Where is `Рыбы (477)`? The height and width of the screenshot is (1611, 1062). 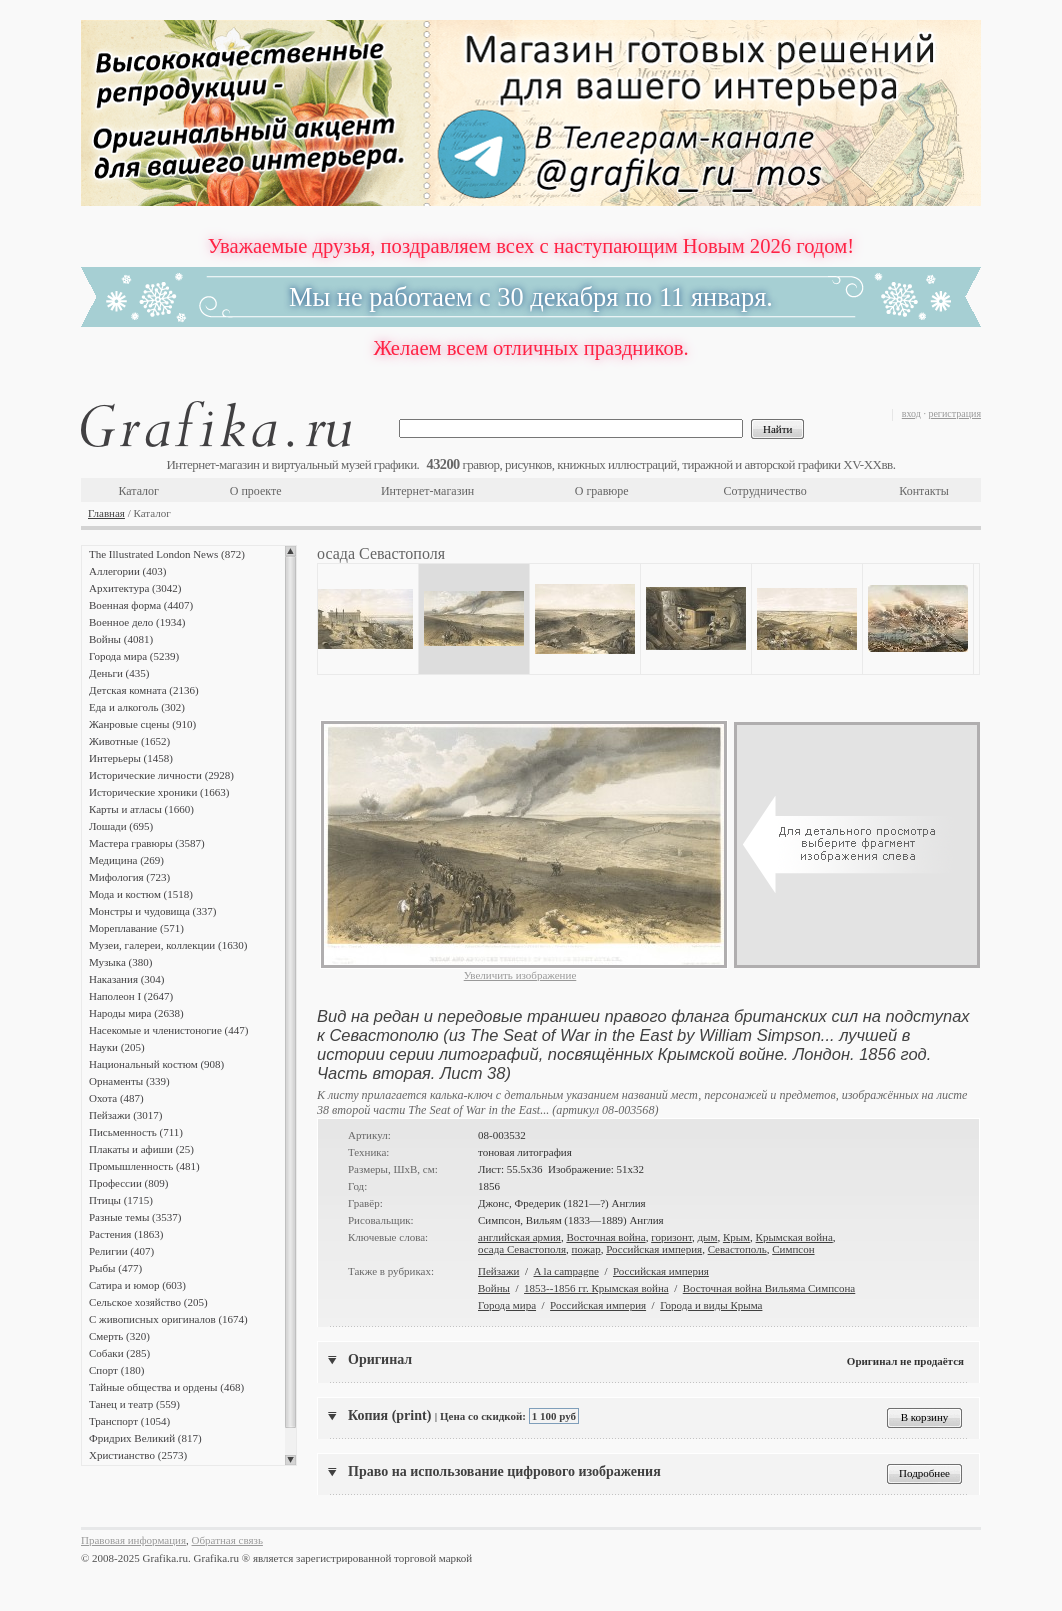
Рыбы (477) is located at coordinates (115, 1268).